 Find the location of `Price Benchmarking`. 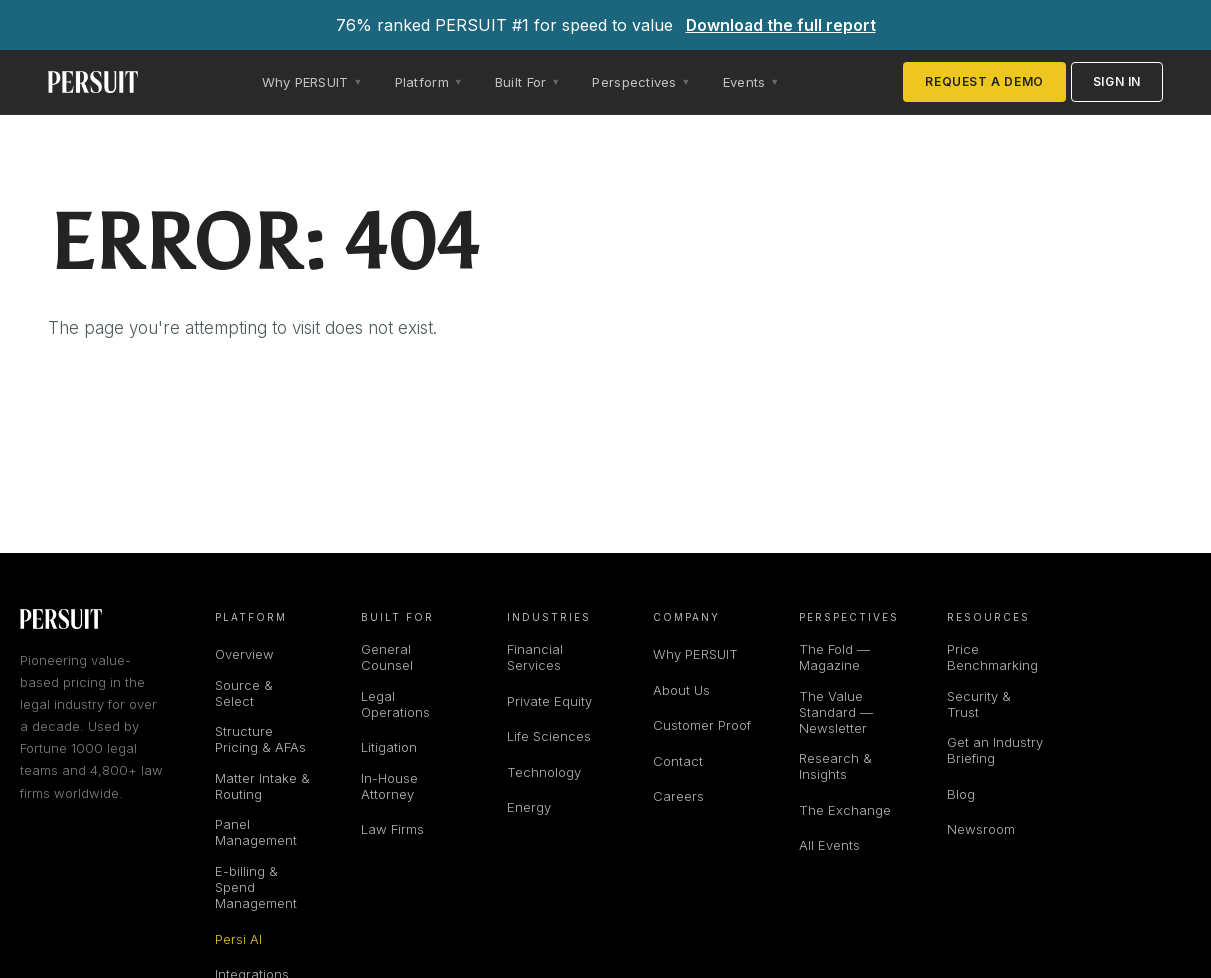

Price Benchmarking is located at coordinates (992, 657).